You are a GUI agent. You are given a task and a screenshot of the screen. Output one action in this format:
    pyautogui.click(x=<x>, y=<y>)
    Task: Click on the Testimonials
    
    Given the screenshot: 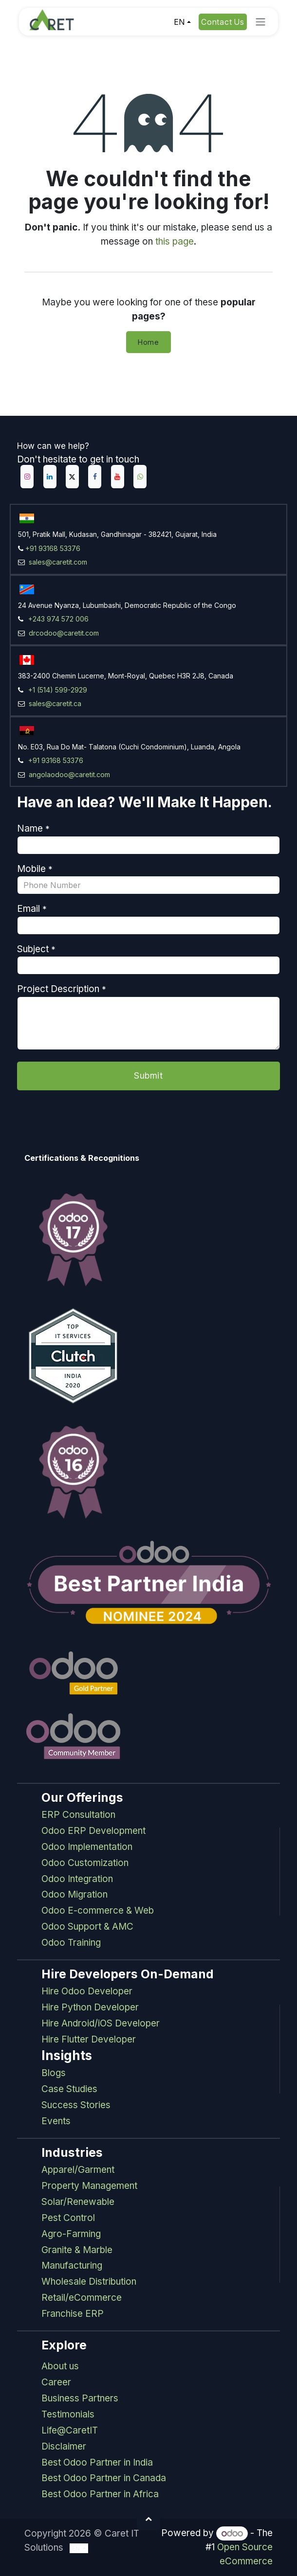 What is the action you would take?
    pyautogui.click(x=67, y=2414)
    